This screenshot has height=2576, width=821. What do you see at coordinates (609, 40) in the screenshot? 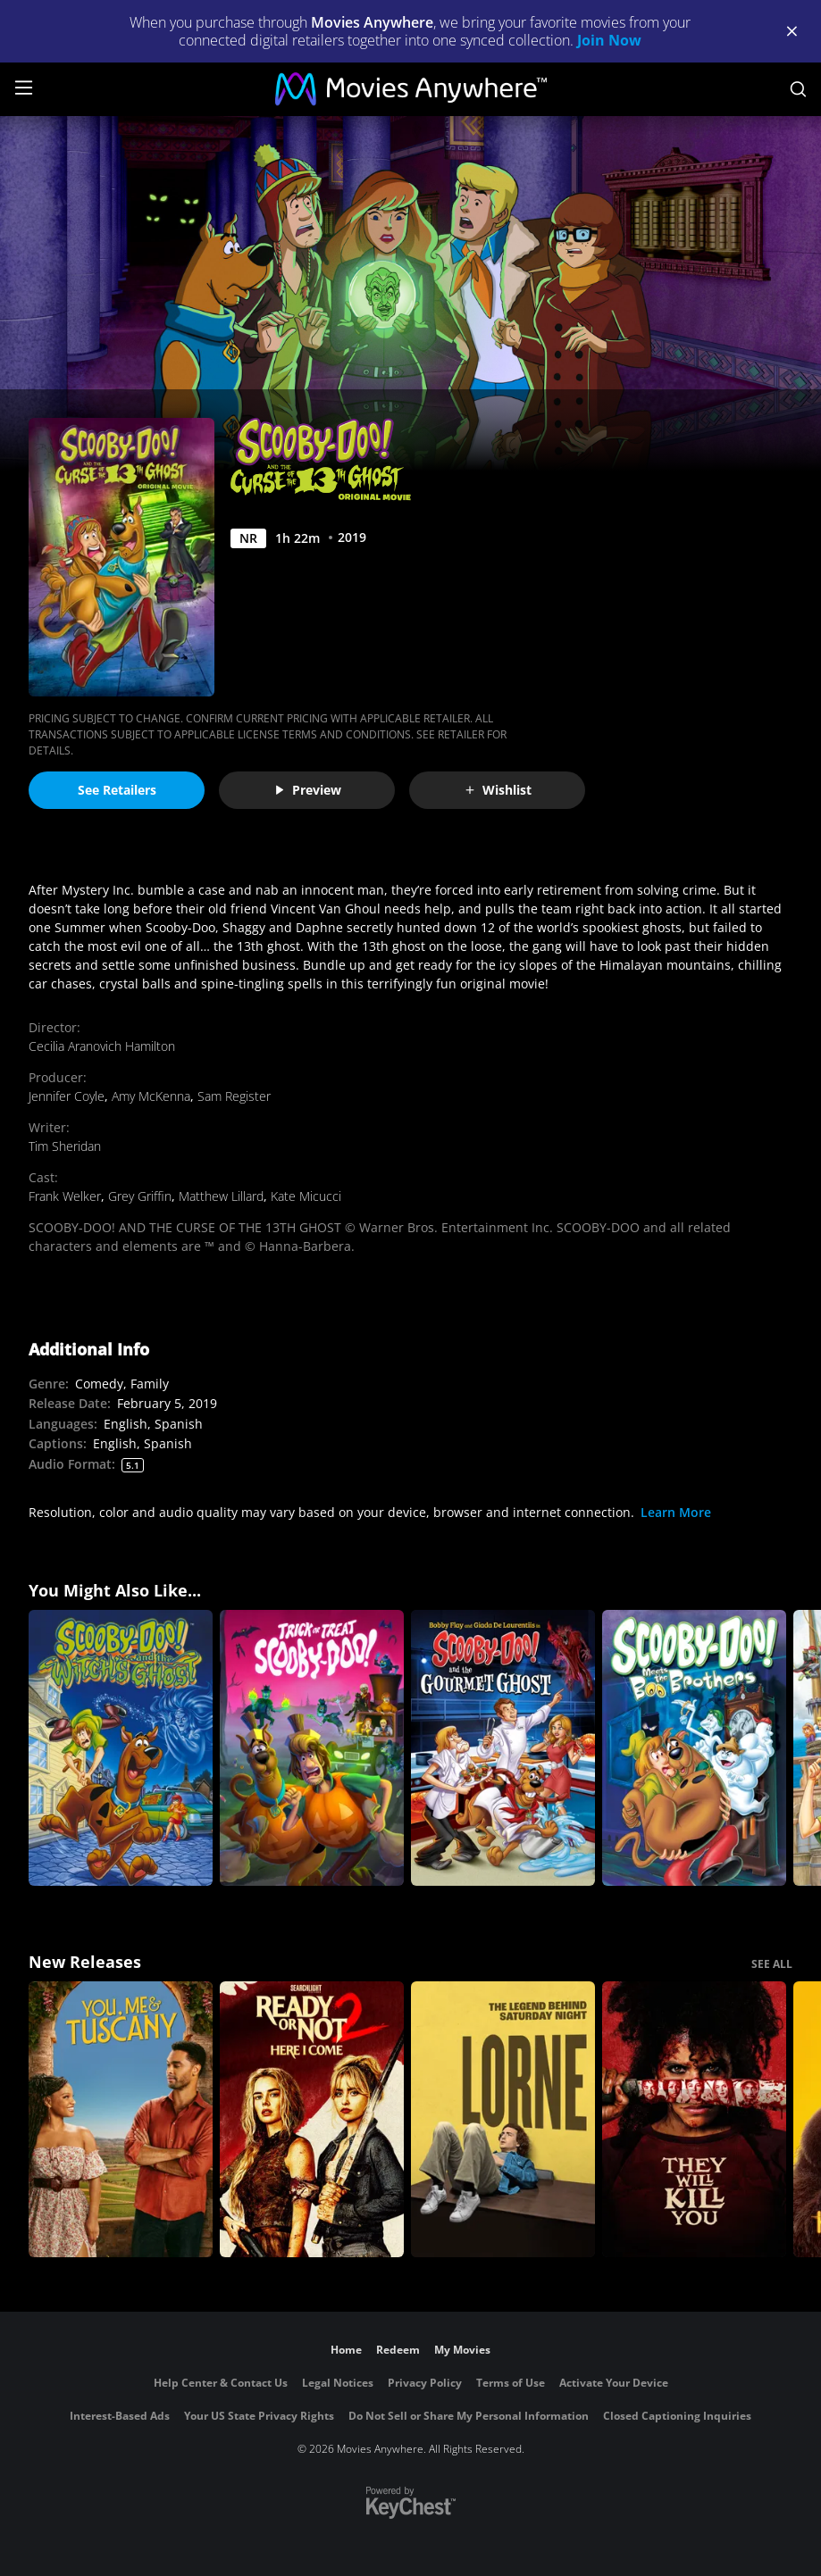
I see `Join Now` at bounding box center [609, 40].